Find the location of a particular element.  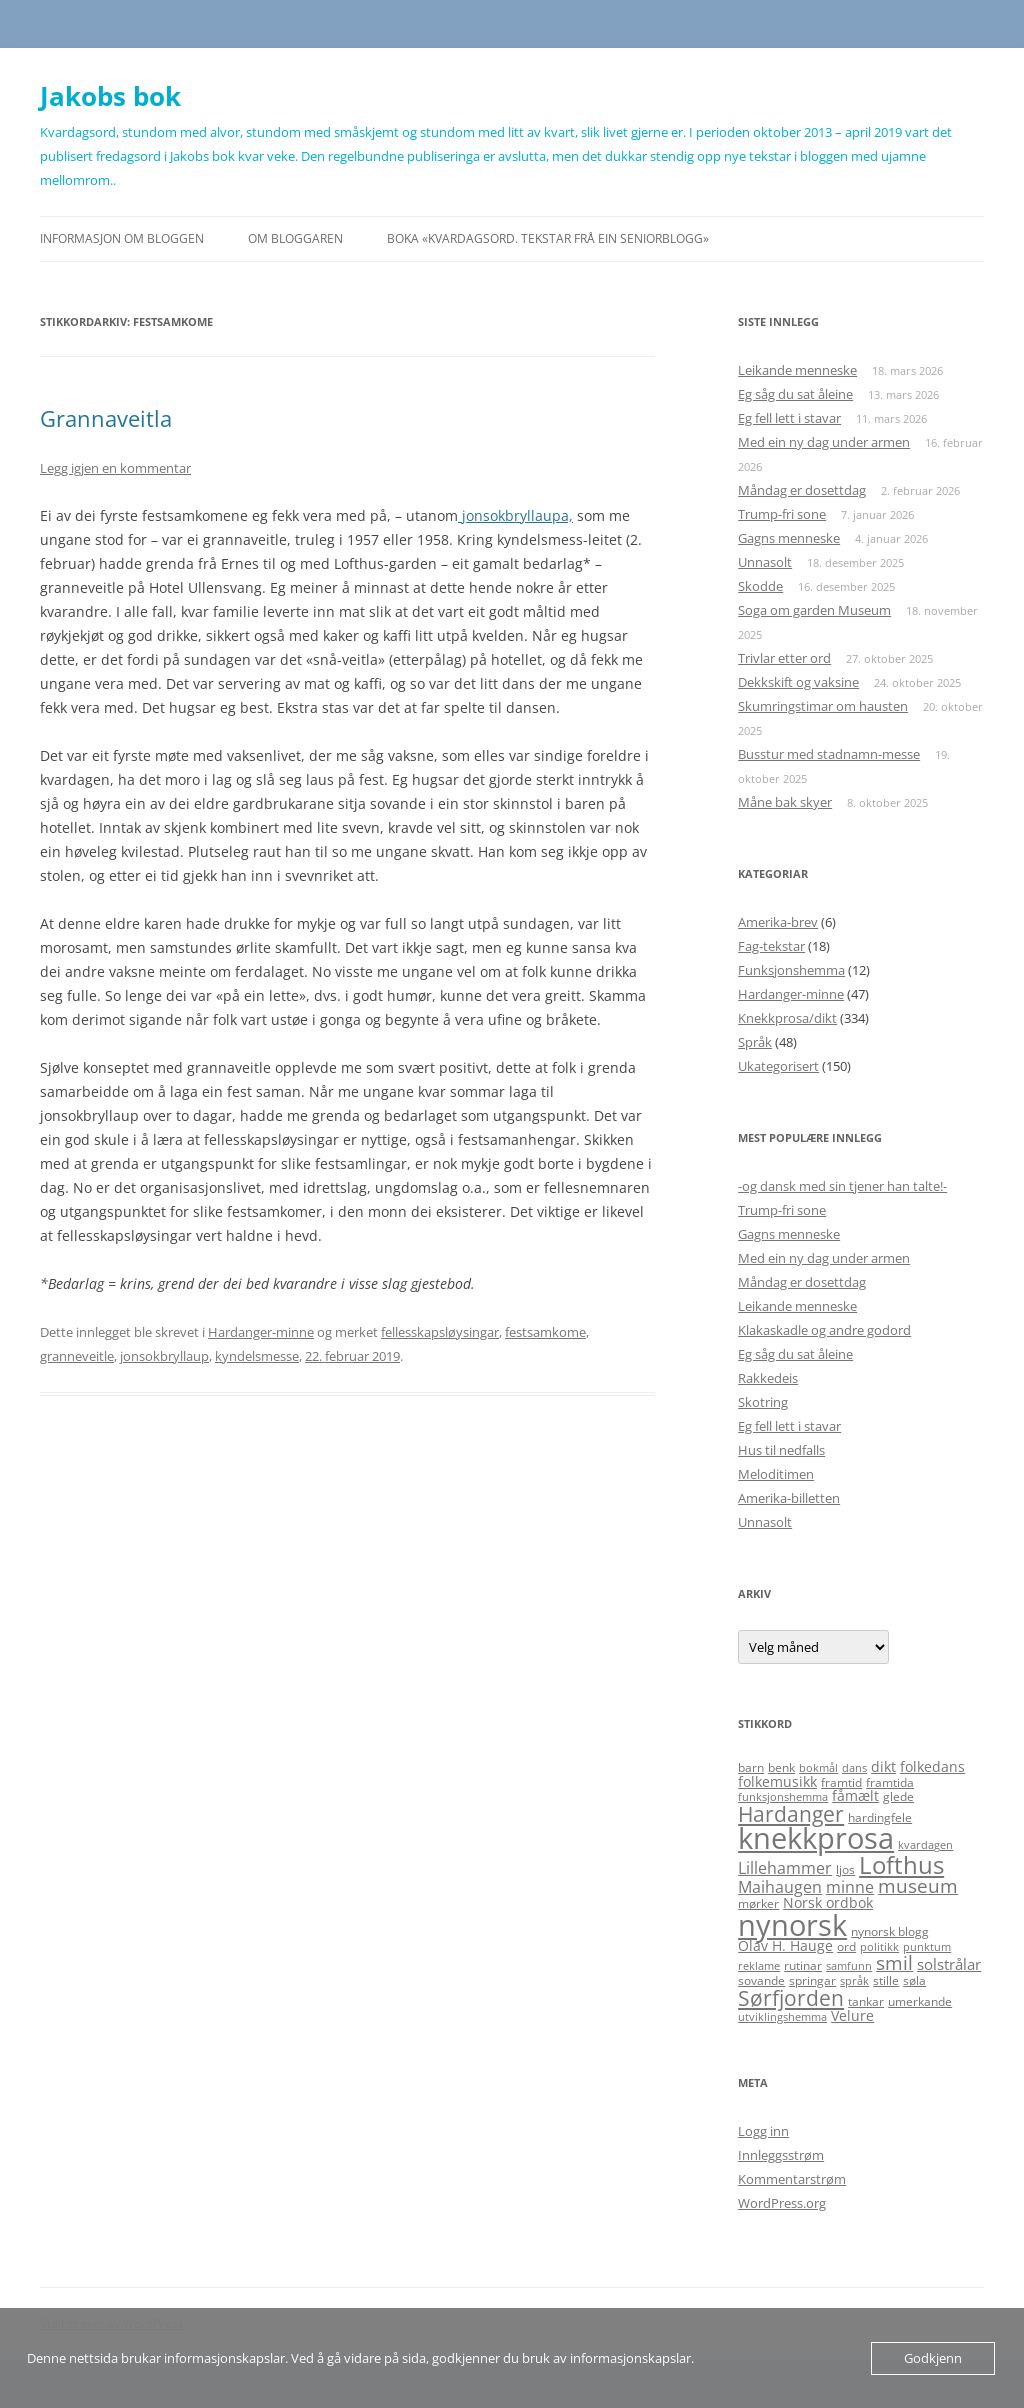

Grannaveitla is located at coordinates (106, 418).